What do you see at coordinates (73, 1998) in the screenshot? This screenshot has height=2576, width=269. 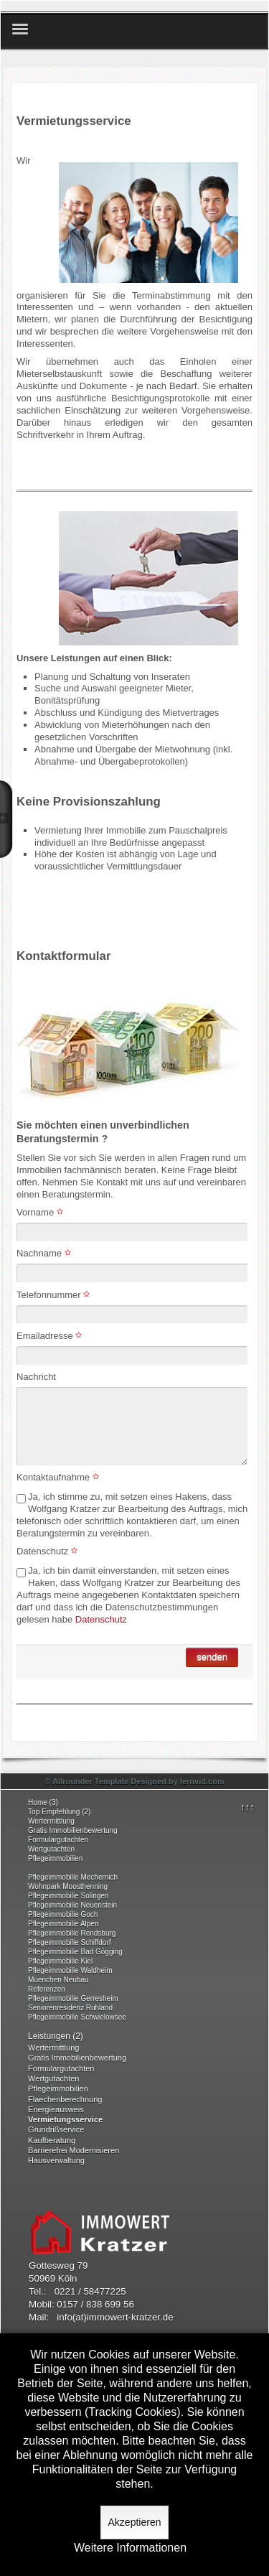 I see `Pflegeimmobilie Gerresheim` at bounding box center [73, 1998].